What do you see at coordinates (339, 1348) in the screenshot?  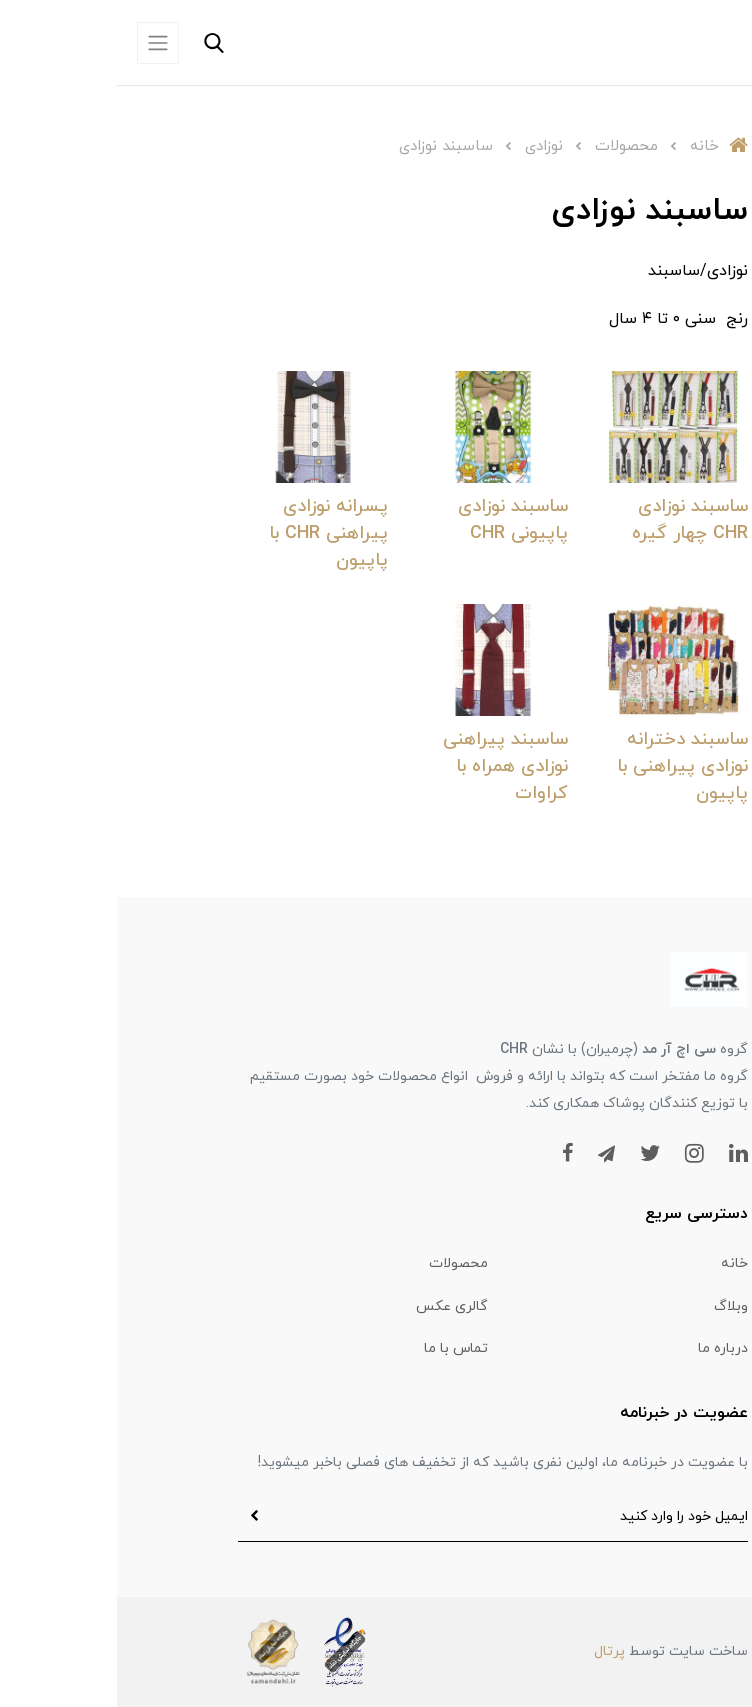 I see `تماس با ما` at bounding box center [339, 1348].